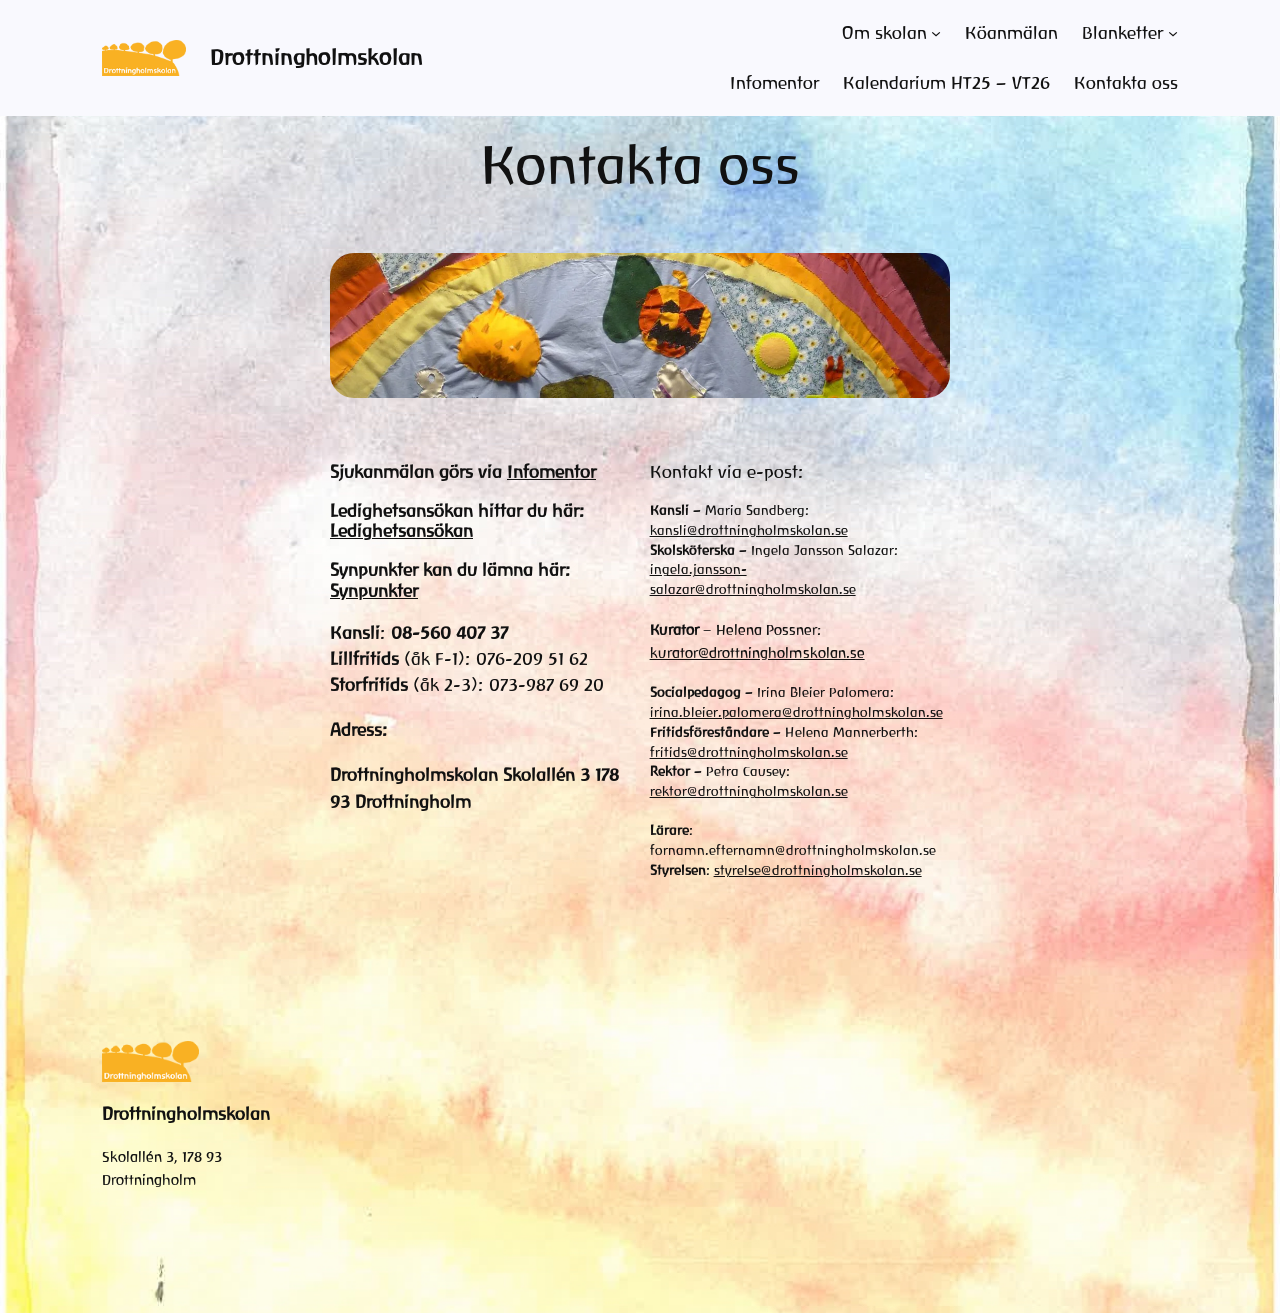  Describe the element at coordinates (749, 530) in the screenshot. I see `kansli@drottningholmskolan.se` at that location.